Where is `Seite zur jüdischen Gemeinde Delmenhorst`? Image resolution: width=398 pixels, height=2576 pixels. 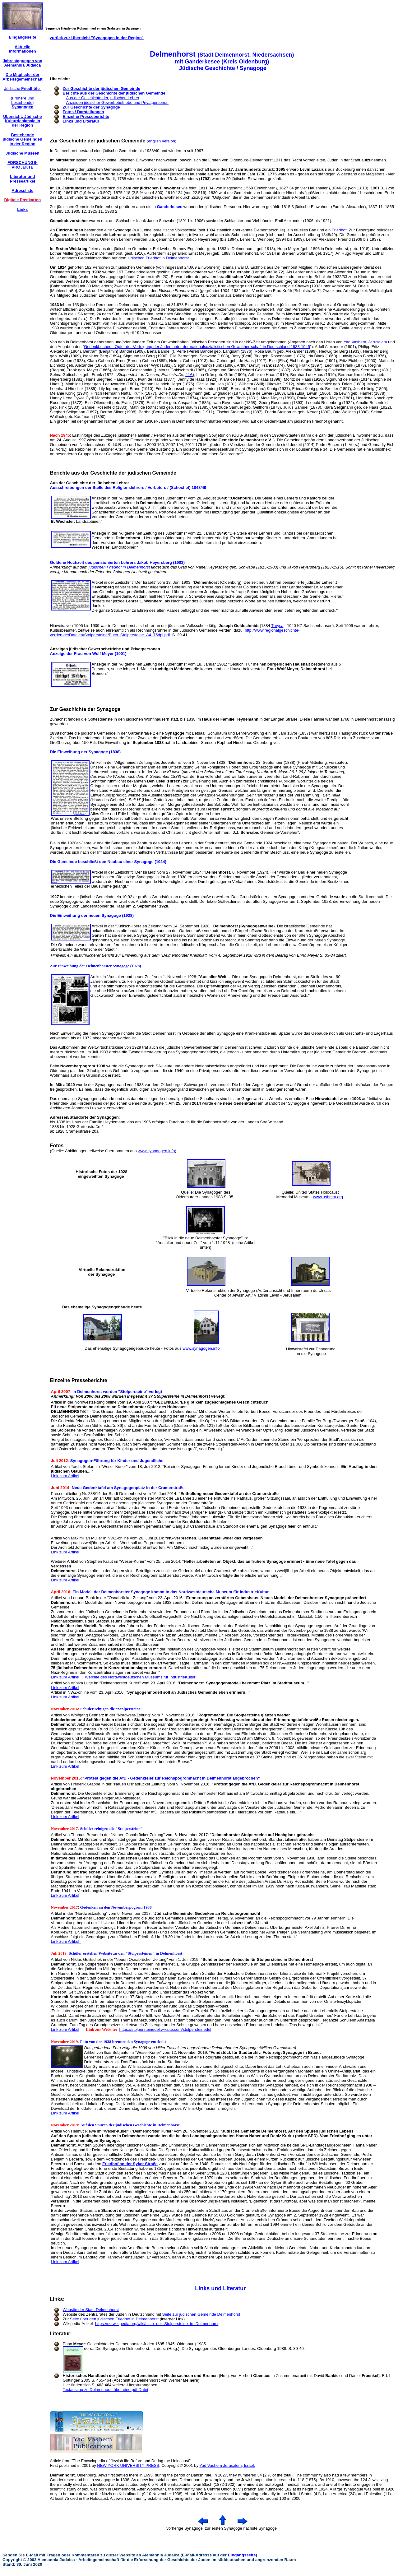 Seite zur jüdischen Gemeinde Delmenhorst is located at coordinates (201, 2314).